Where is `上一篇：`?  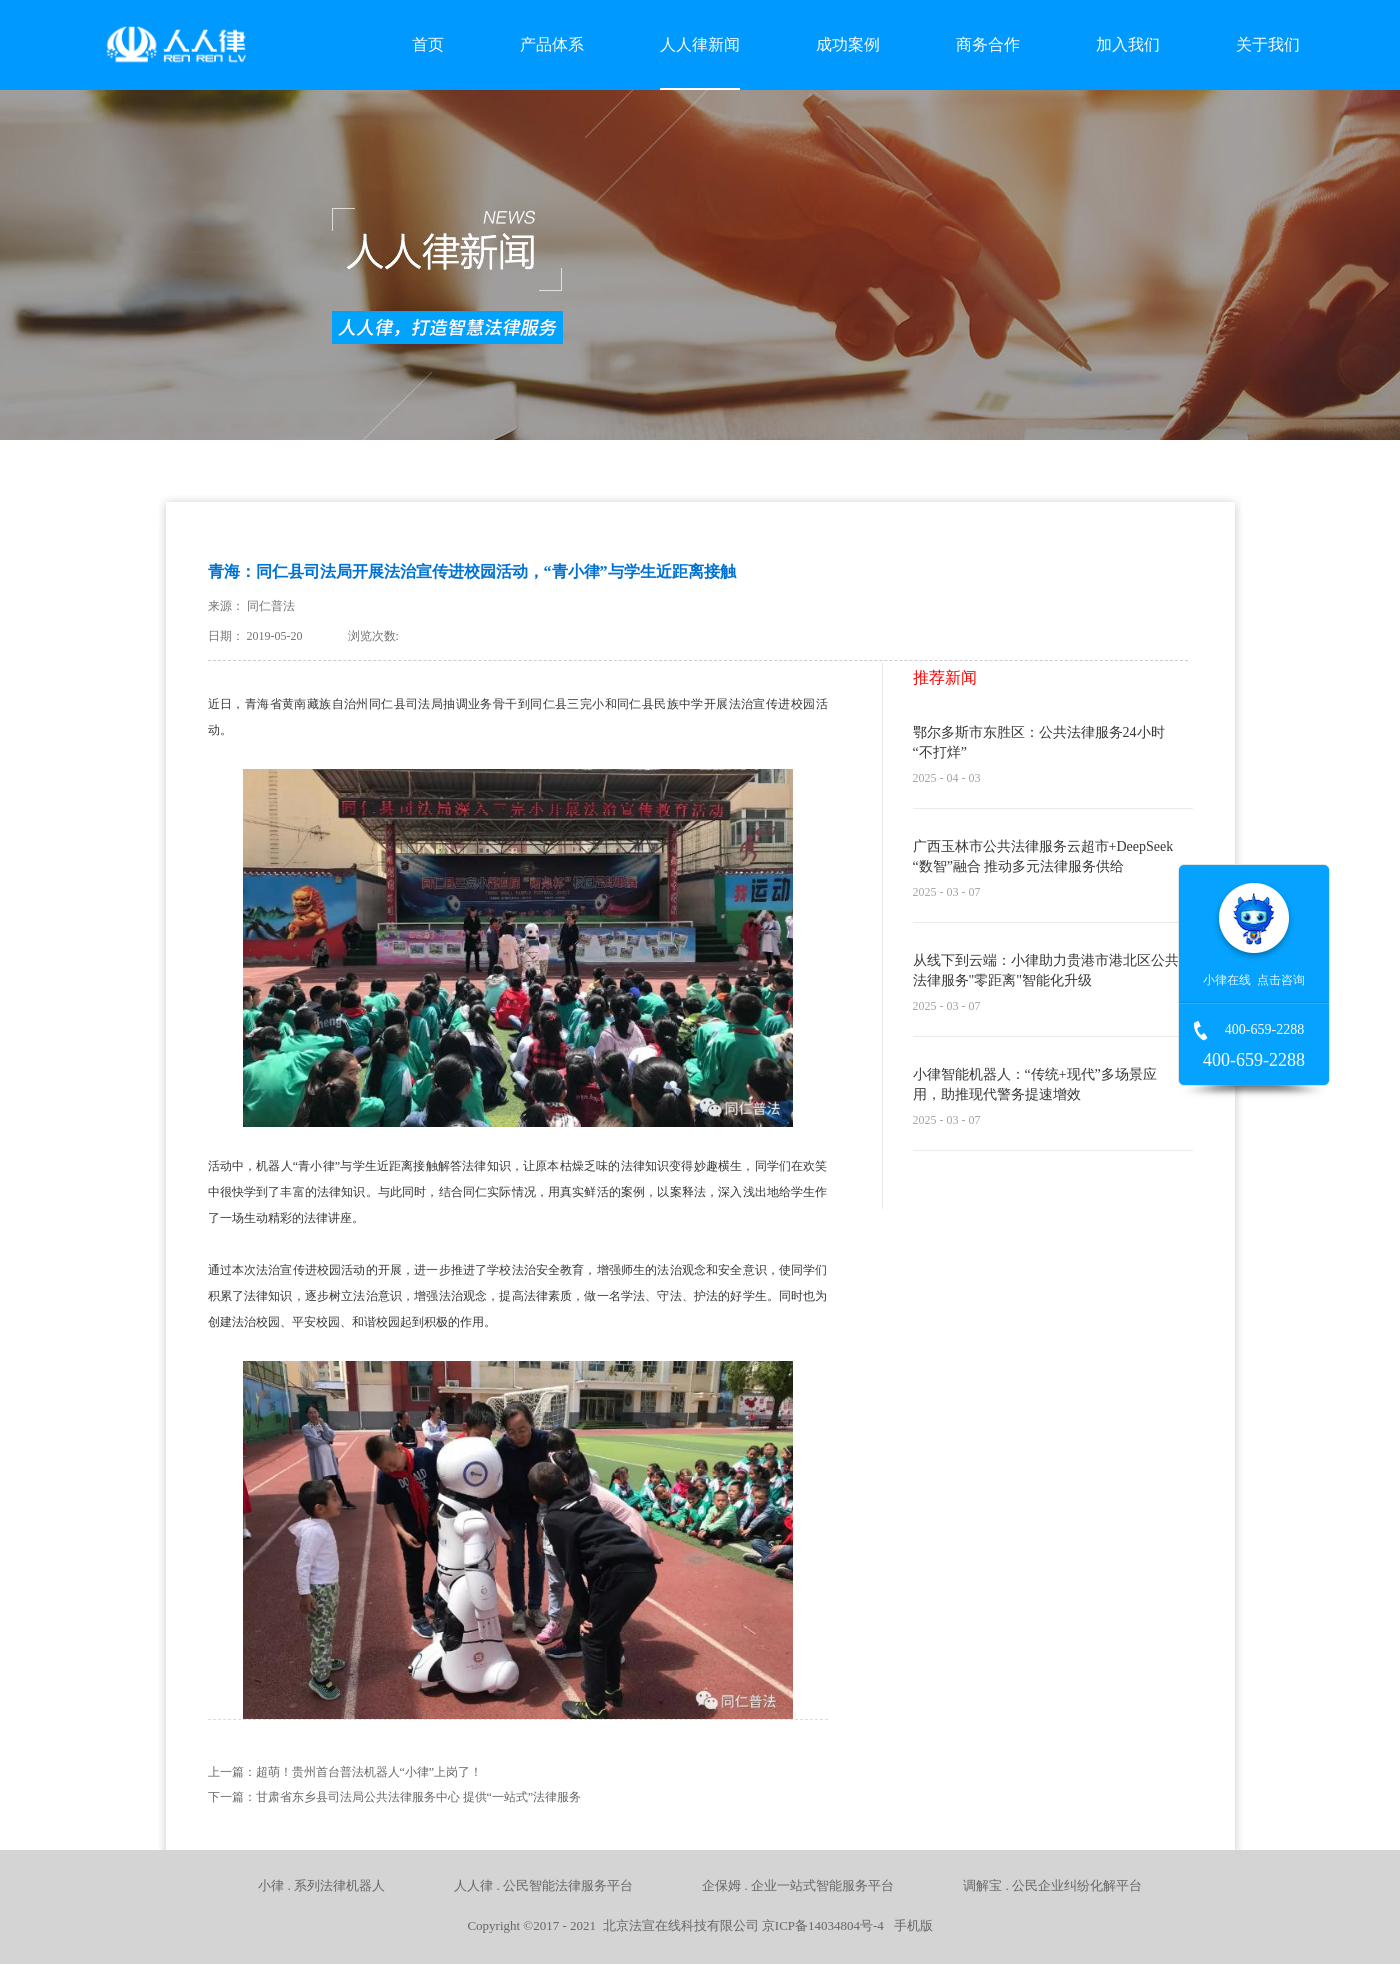
上一篇： is located at coordinates (345, 1772).